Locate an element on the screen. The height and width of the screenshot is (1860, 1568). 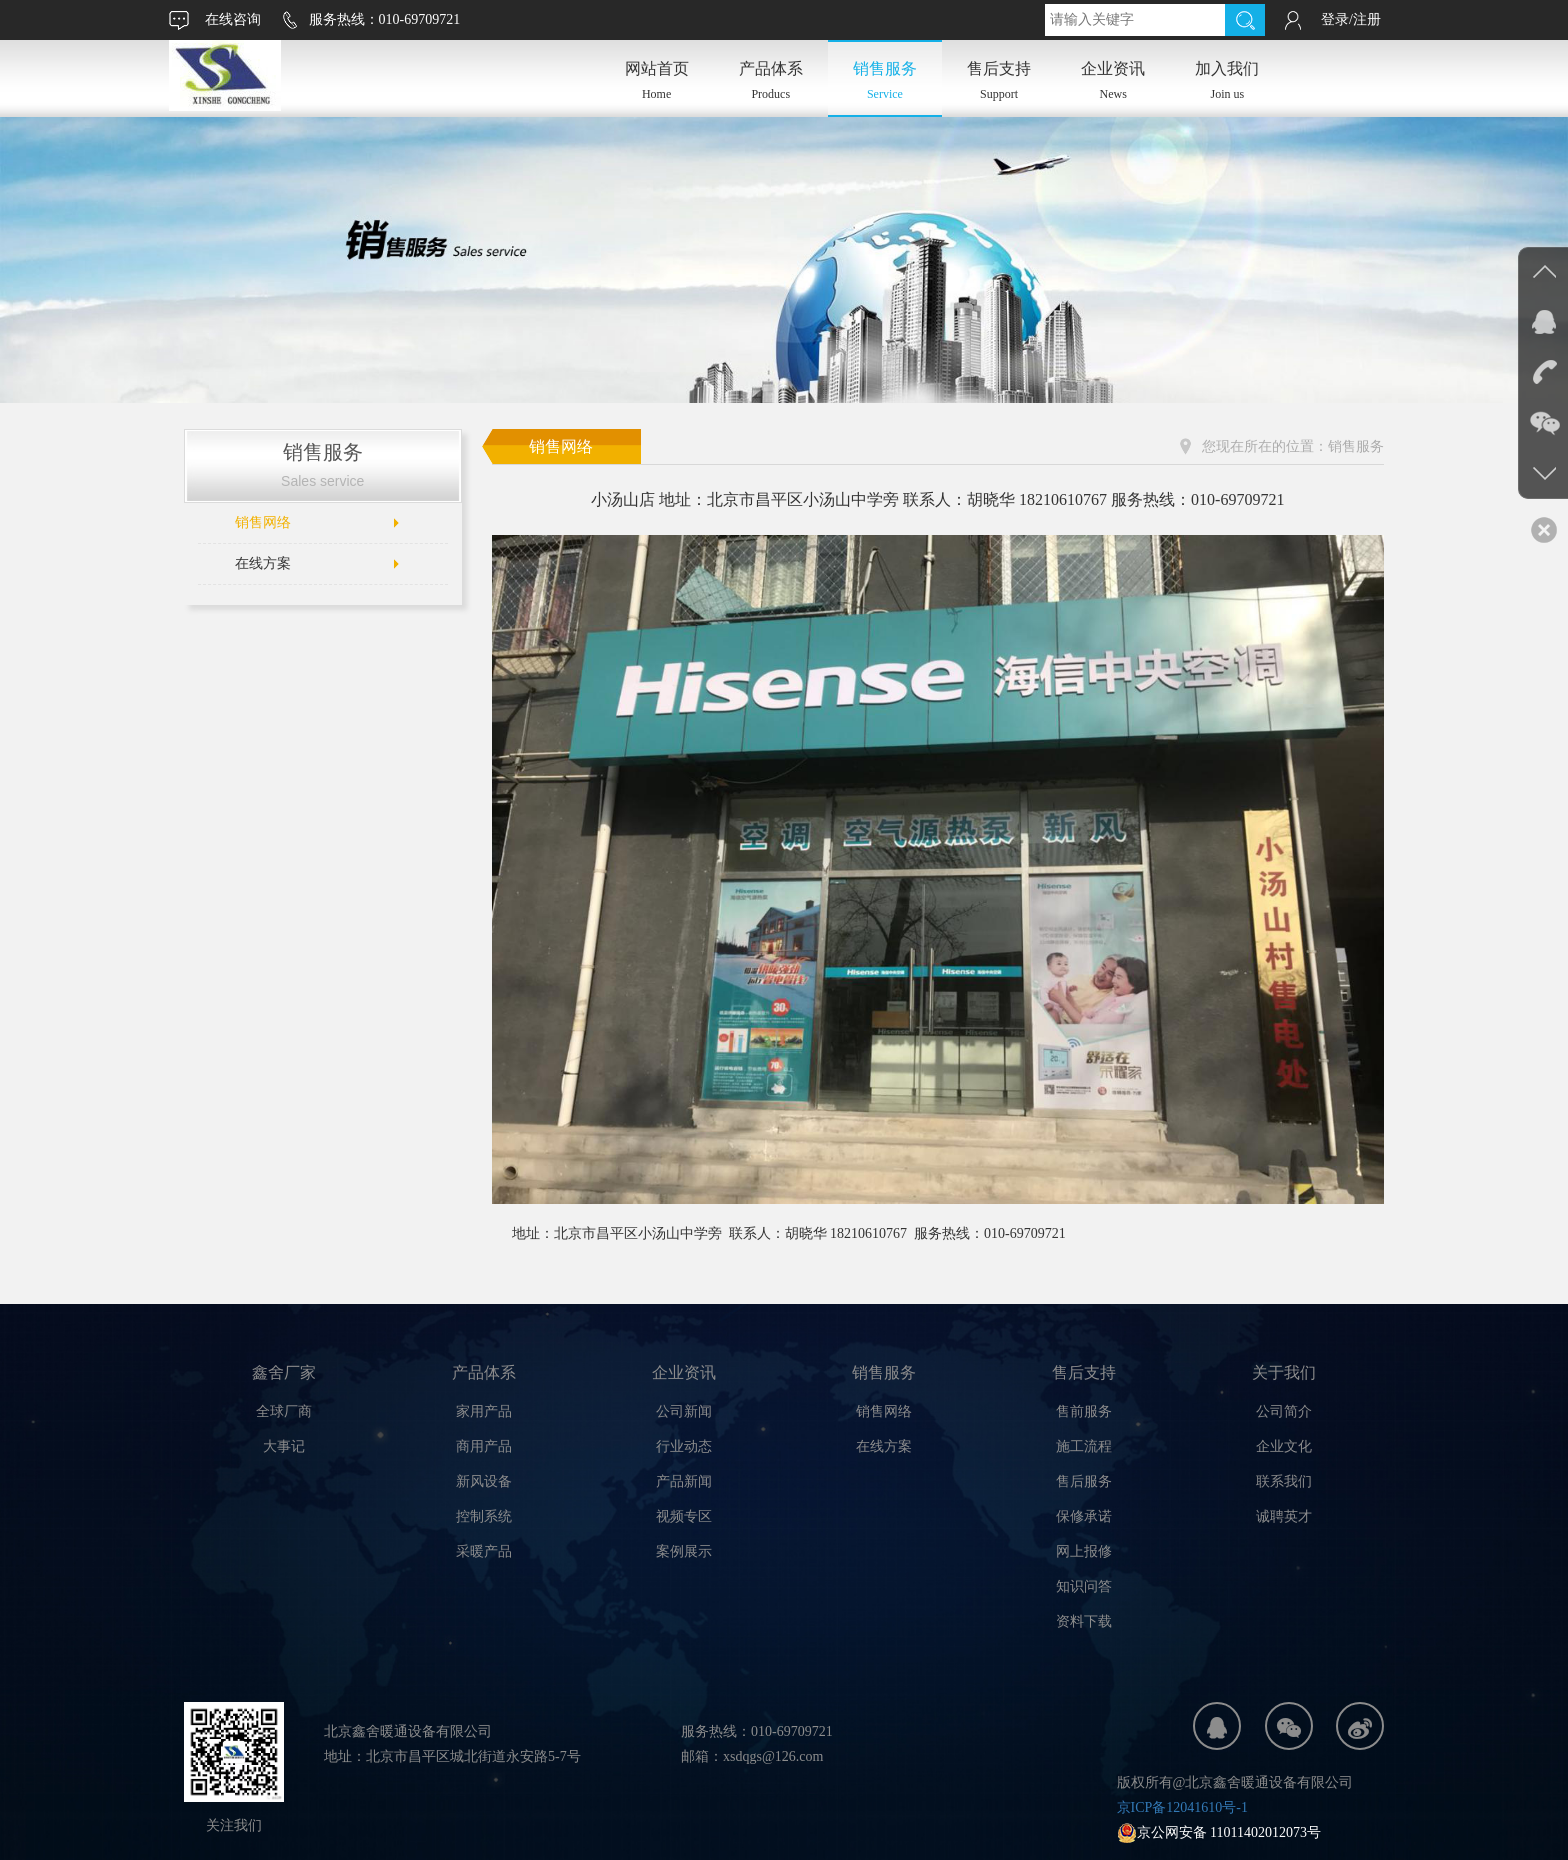
控制系统 is located at coordinates (484, 1516).